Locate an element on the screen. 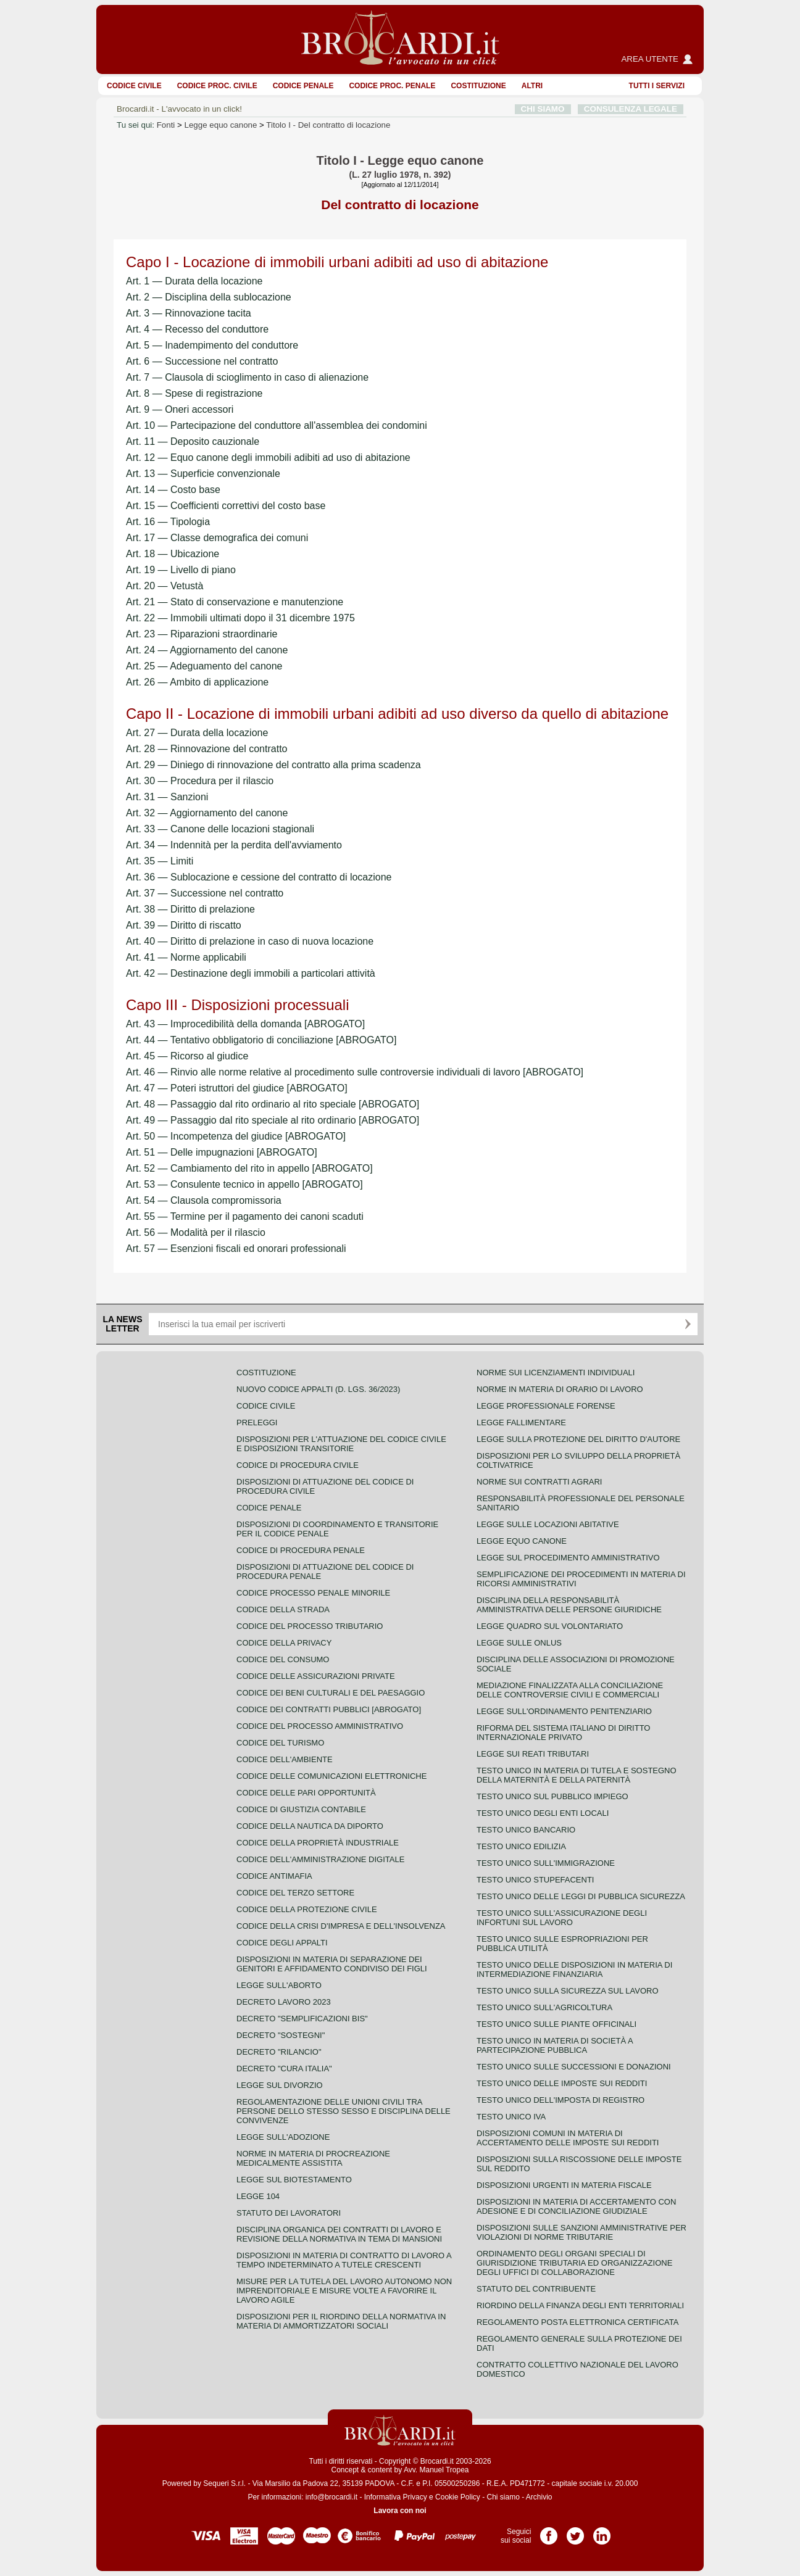 The width and height of the screenshot is (800, 2576). Nuovo Codice Appalti (D. Lgs. 36/2023) is located at coordinates (318, 1389).